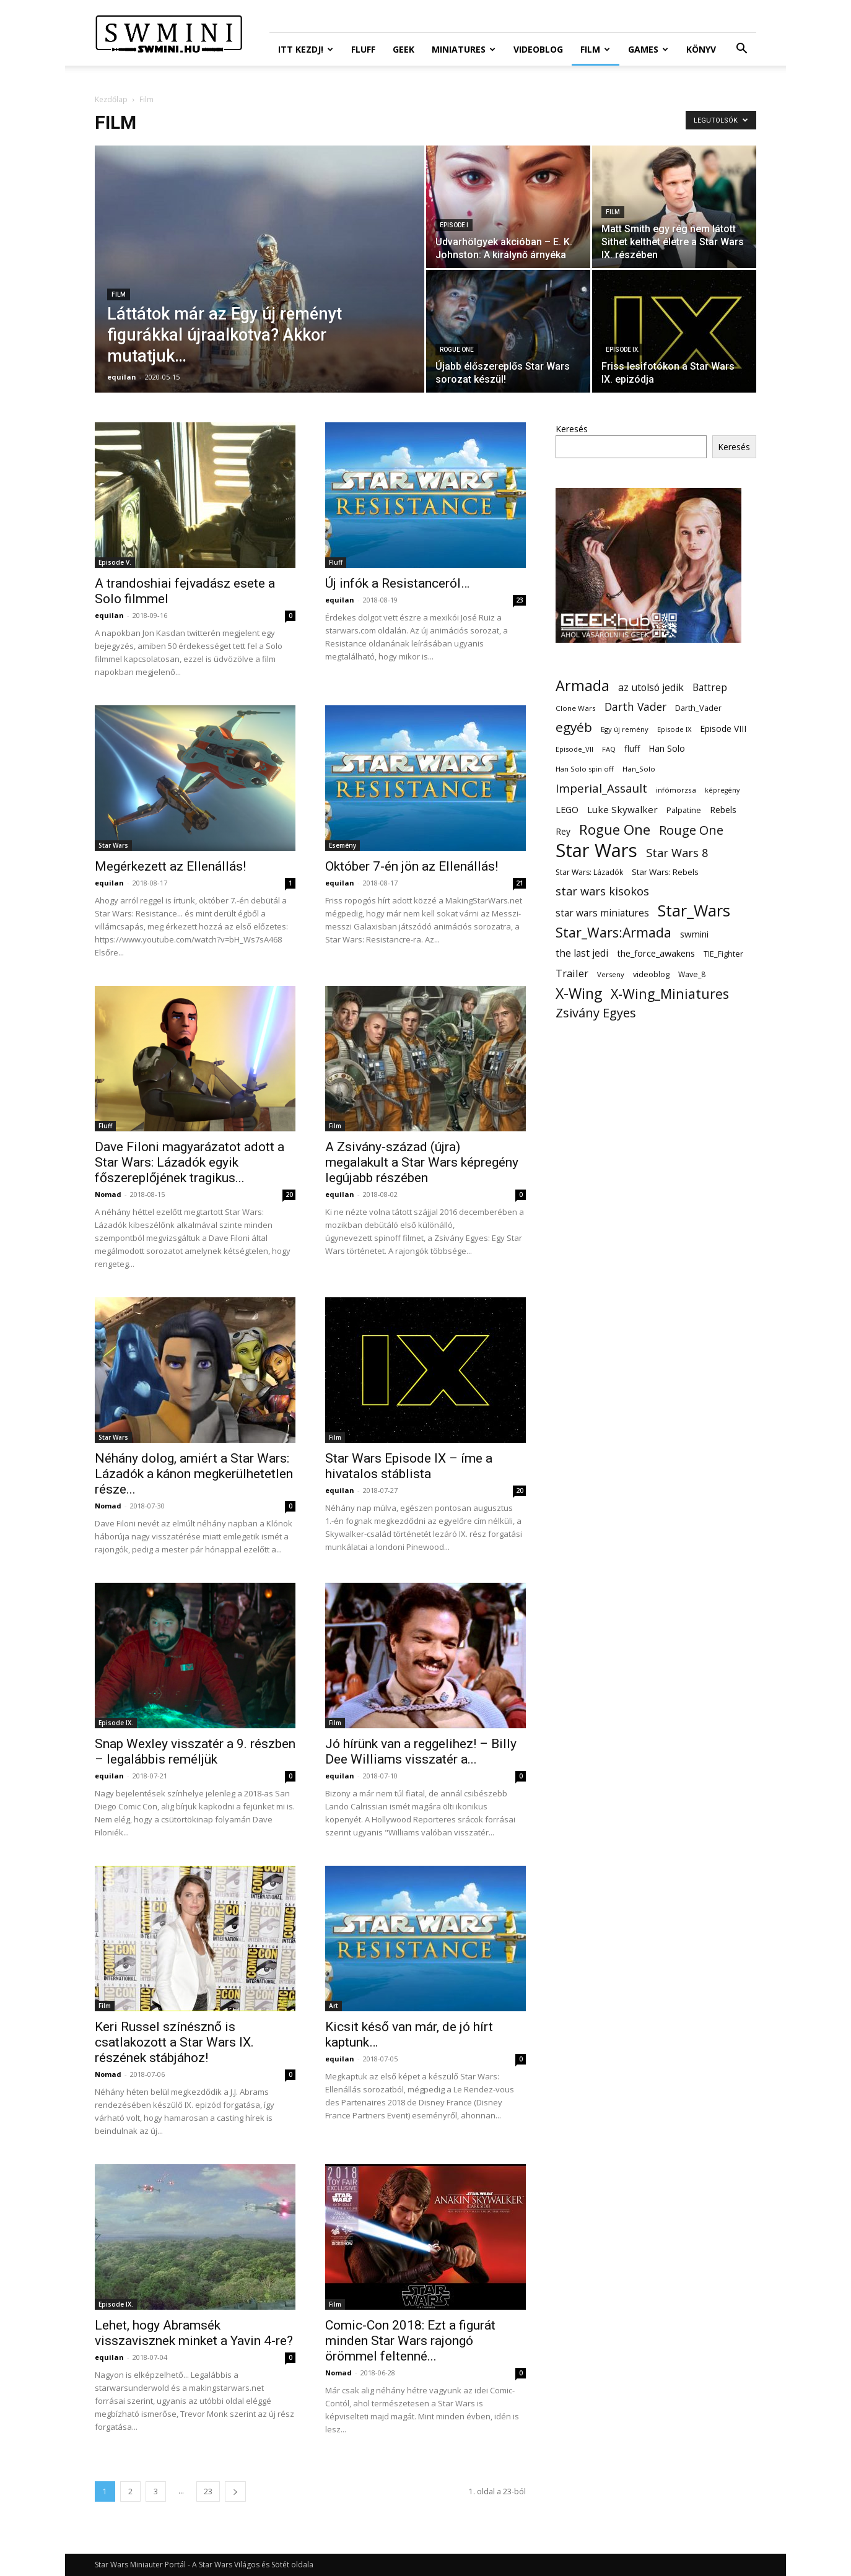 The image size is (851, 2576). Describe the element at coordinates (194, 2333) in the screenshot. I see `Lehet, hogy Abramsék visszavisznek minket a Yavin 4-re?` at that location.